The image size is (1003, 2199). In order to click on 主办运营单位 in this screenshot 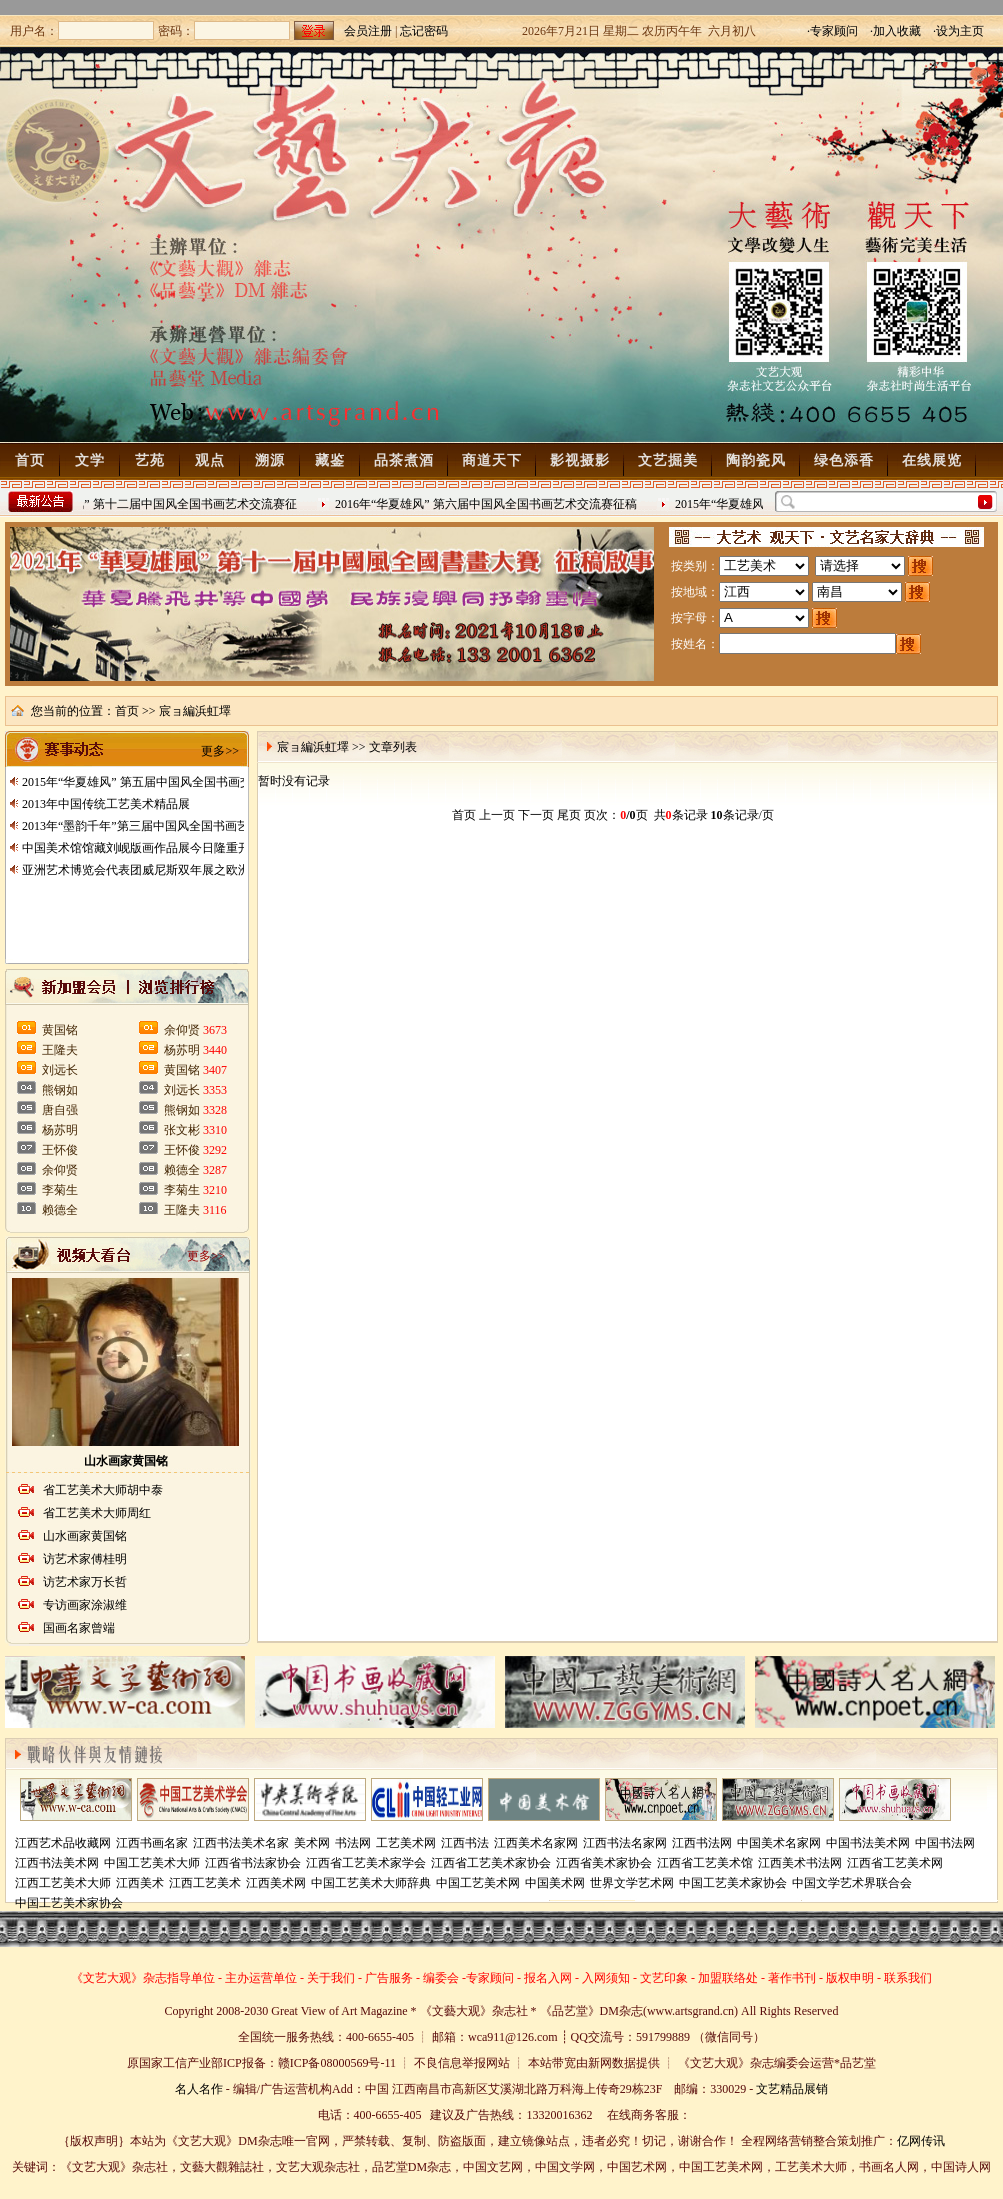, I will do `click(261, 1978)`.